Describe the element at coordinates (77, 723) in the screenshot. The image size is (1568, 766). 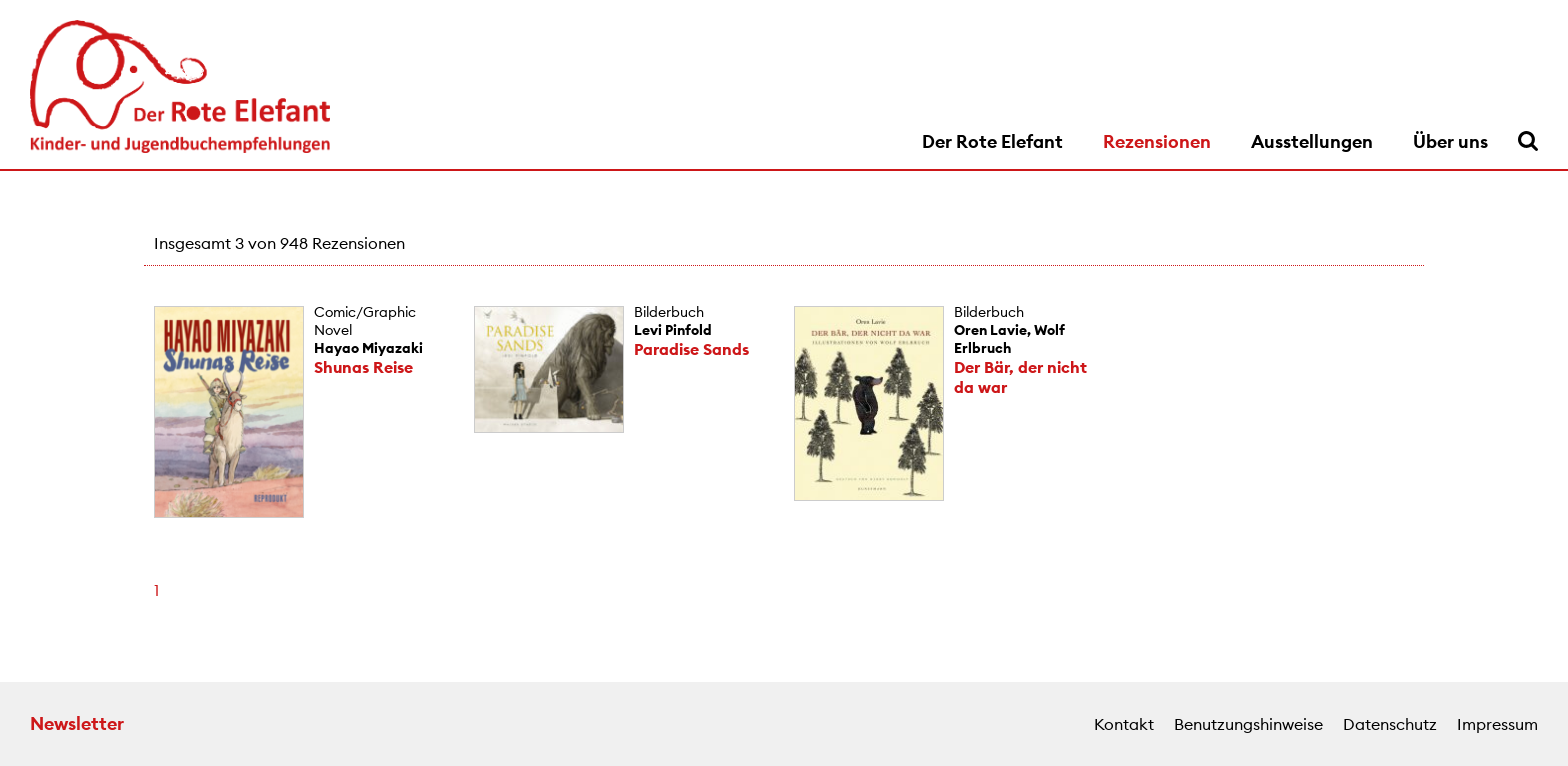
I see `Newsletter` at that location.